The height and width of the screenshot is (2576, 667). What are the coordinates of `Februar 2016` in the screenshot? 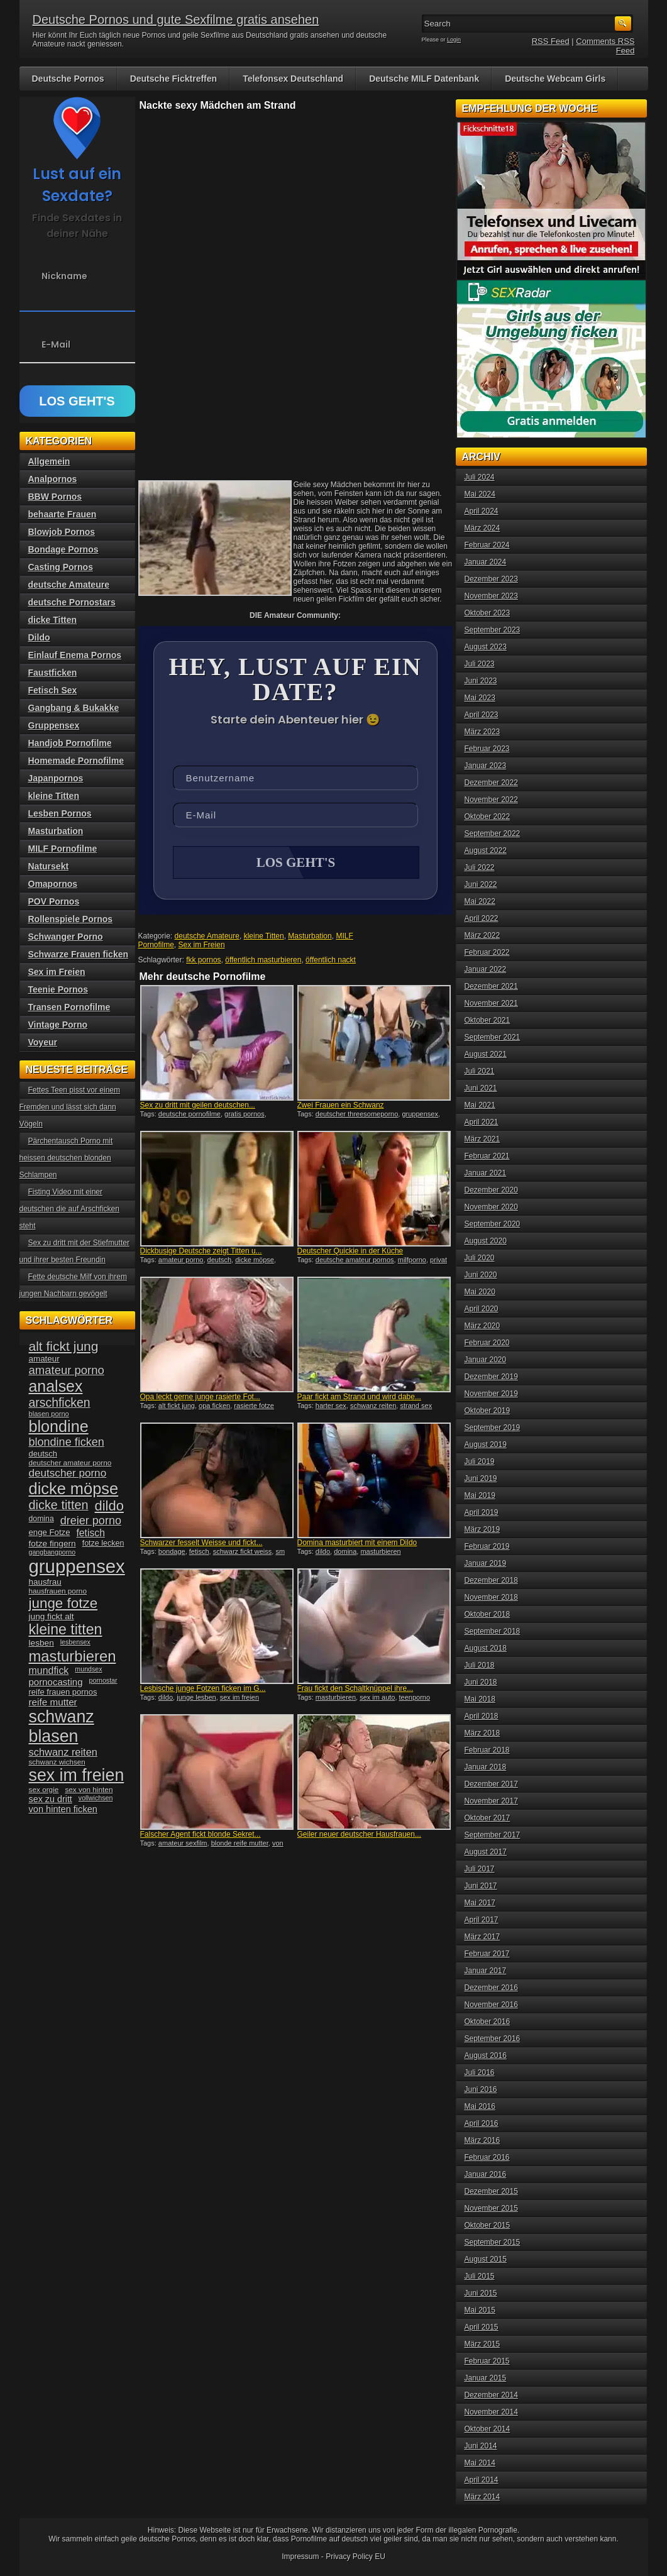 It's located at (487, 2157).